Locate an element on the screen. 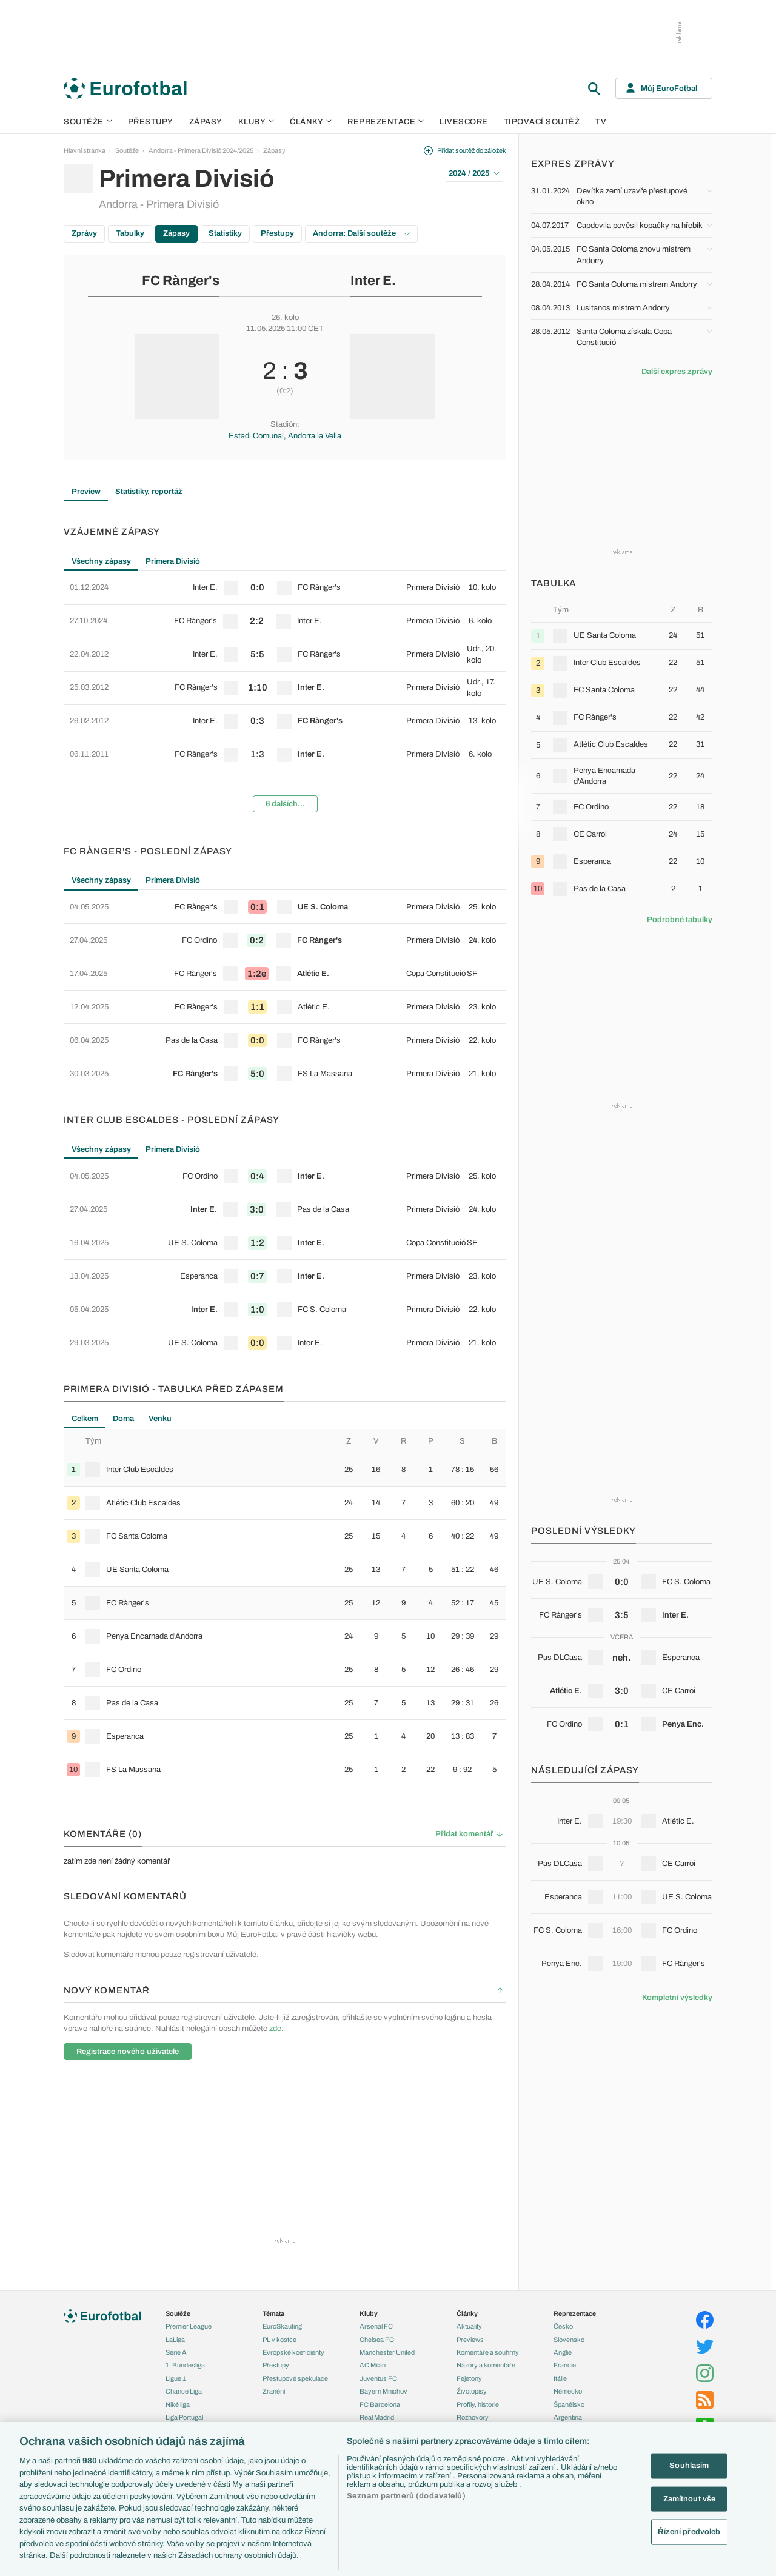  [tabpanel] is located at coordinates (285, 696).